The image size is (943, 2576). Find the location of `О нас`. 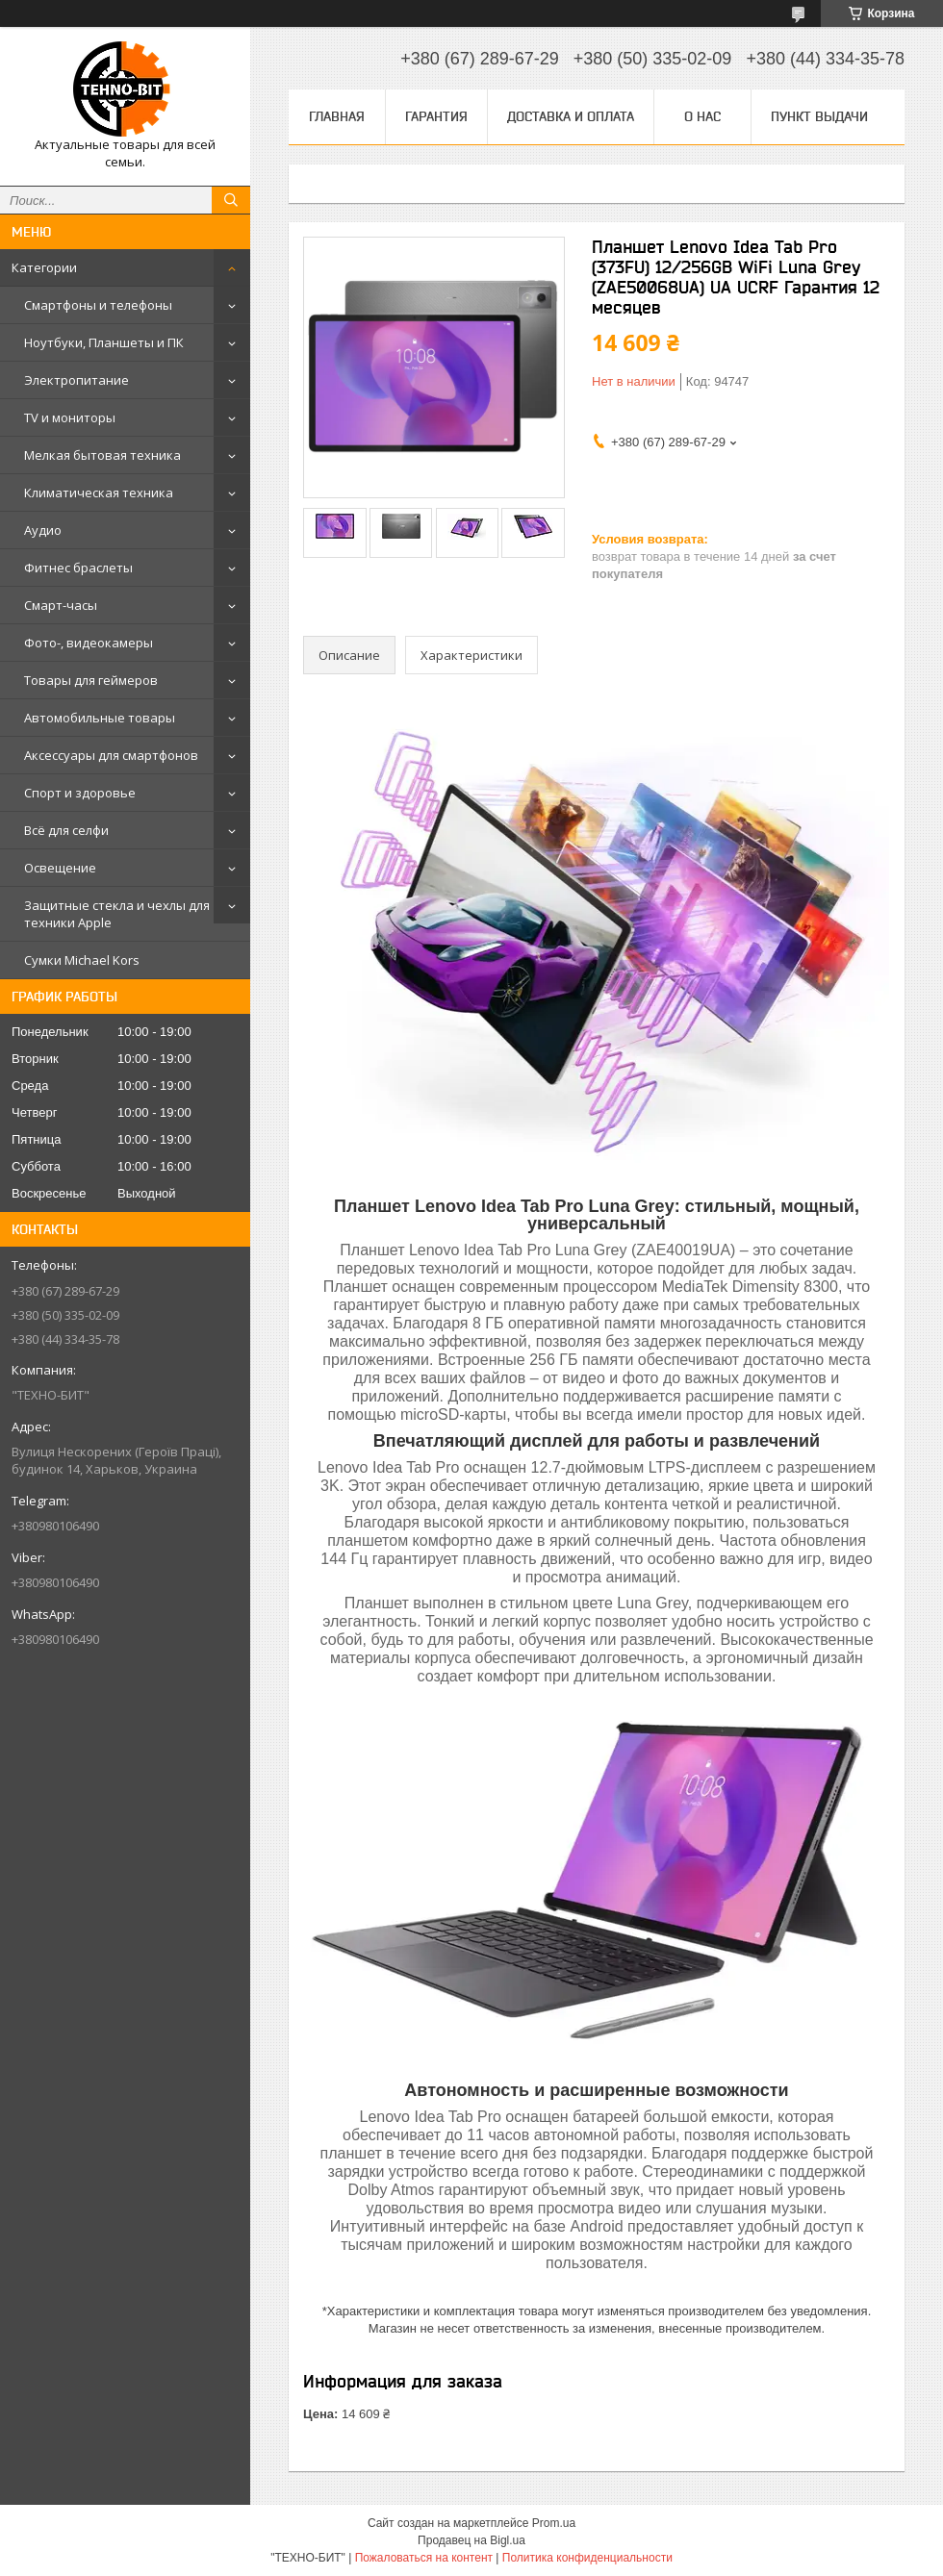

О нас is located at coordinates (702, 116).